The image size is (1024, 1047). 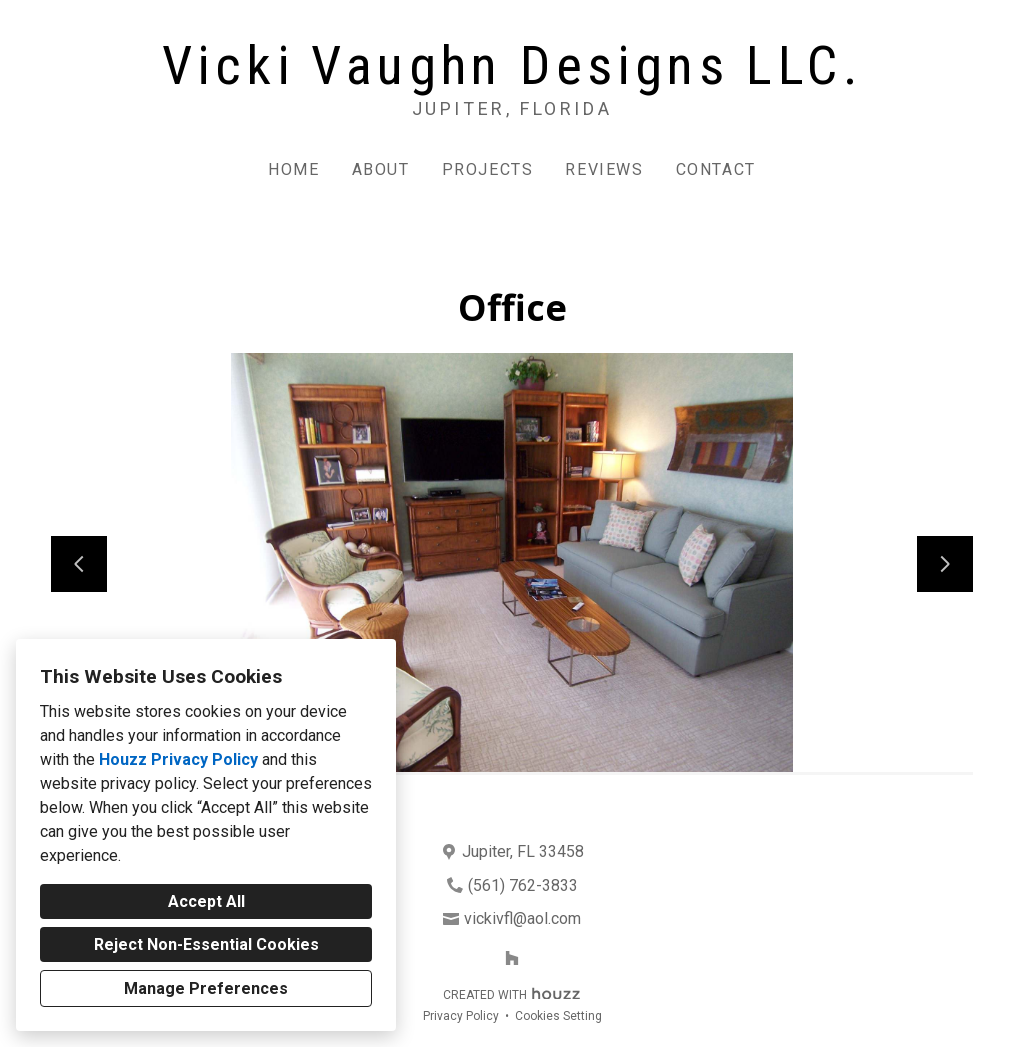 What do you see at coordinates (461, 1016) in the screenshot?
I see `Privacy Policy` at bounding box center [461, 1016].